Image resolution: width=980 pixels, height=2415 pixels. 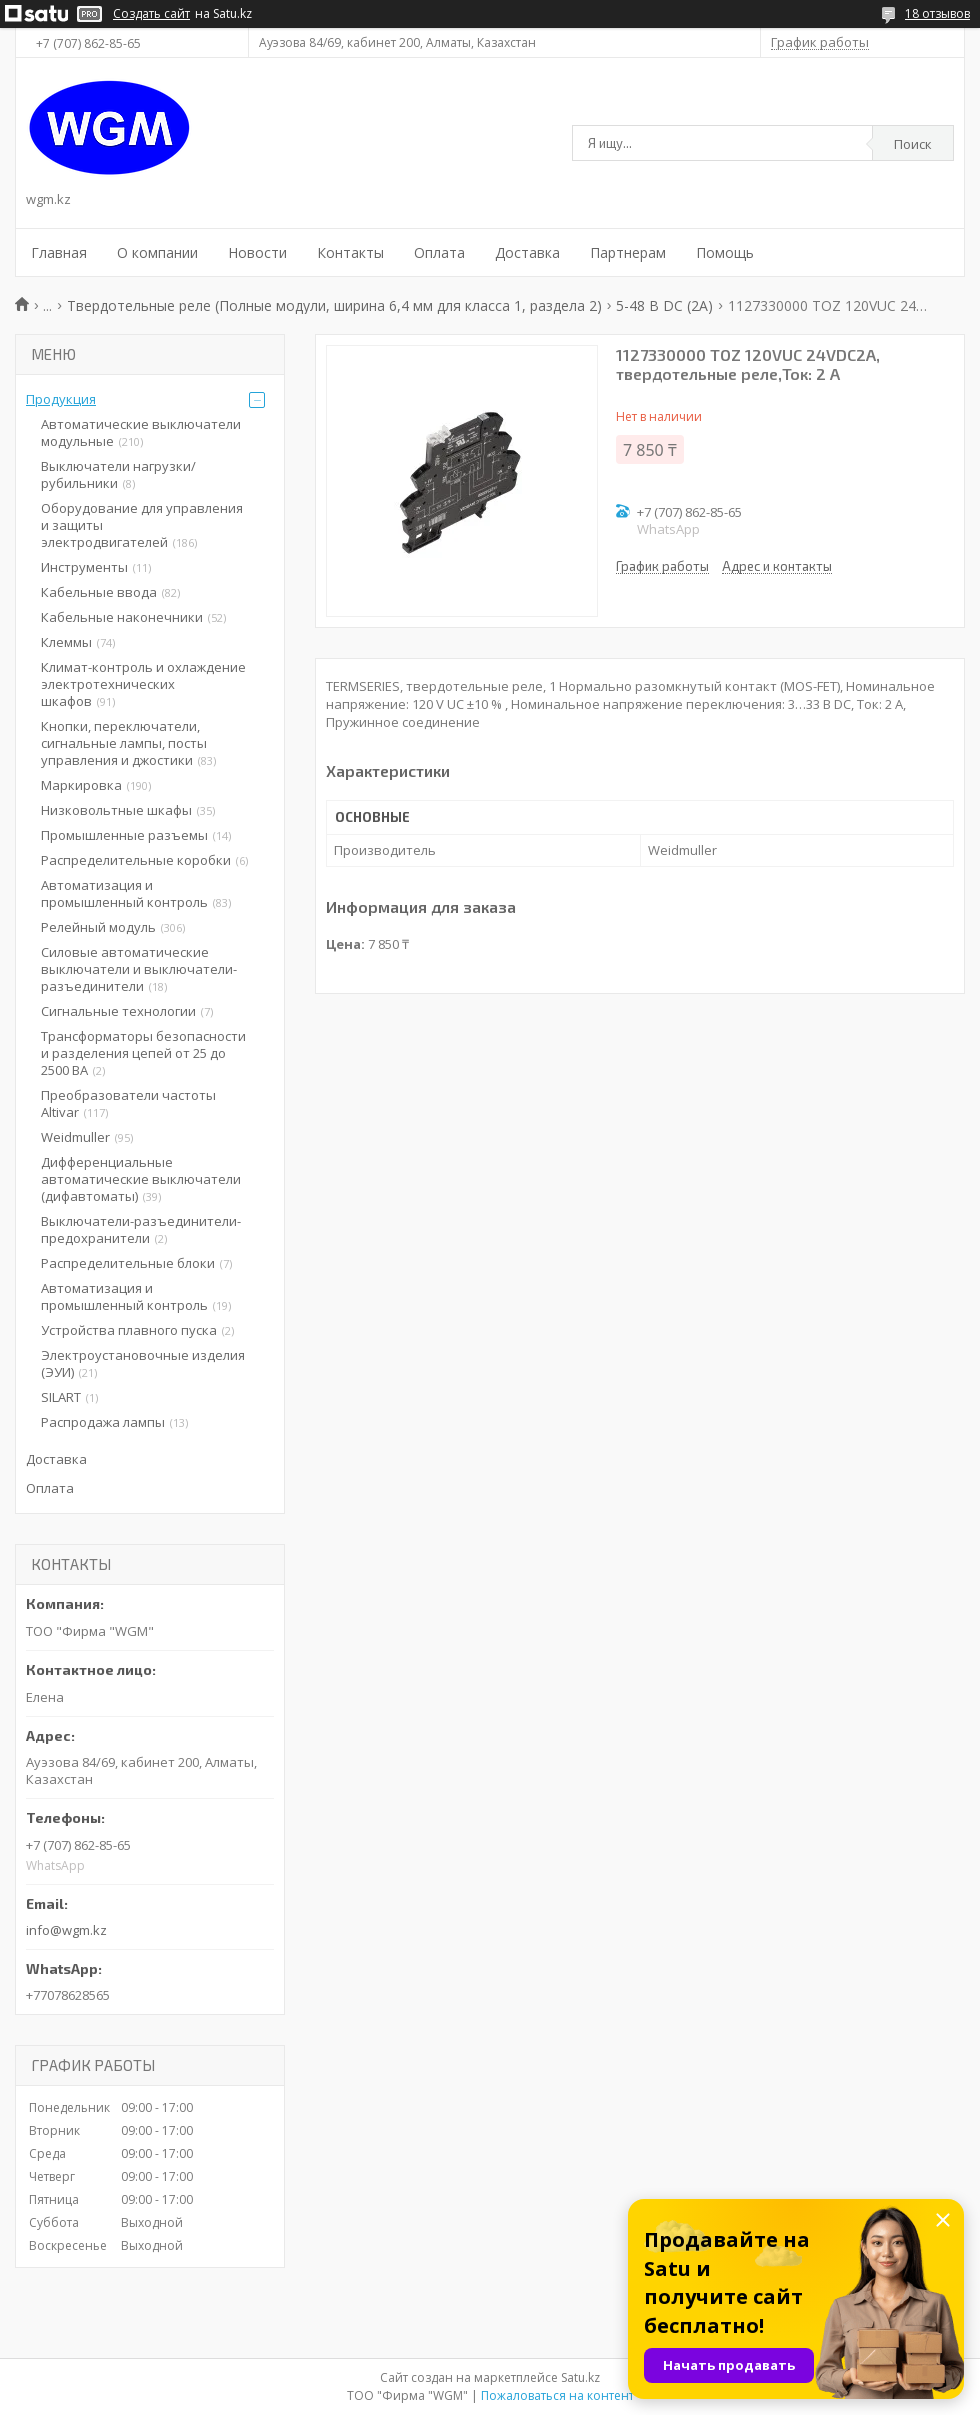 I want to click on Кабельные ввода, so click(x=99, y=592).